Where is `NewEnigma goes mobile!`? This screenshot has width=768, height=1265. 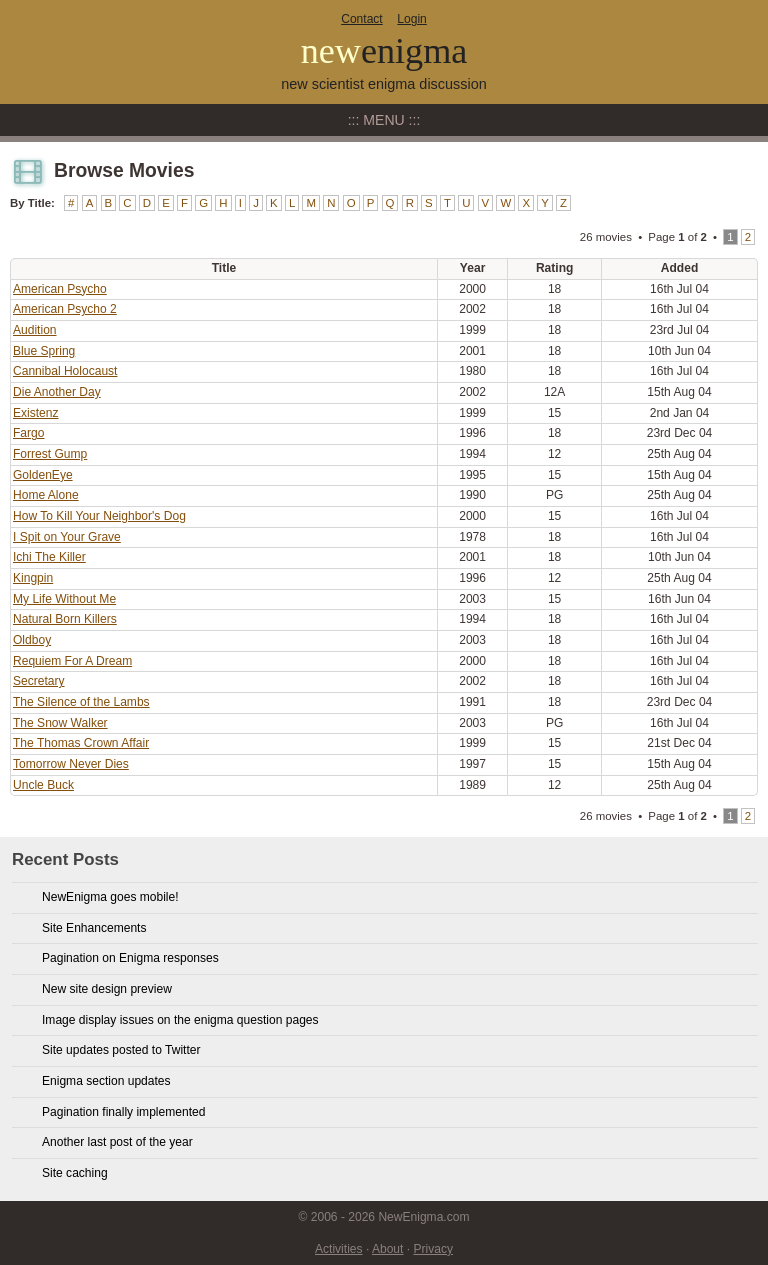
NewEnigma goes mobile! is located at coordinates (110, 897).